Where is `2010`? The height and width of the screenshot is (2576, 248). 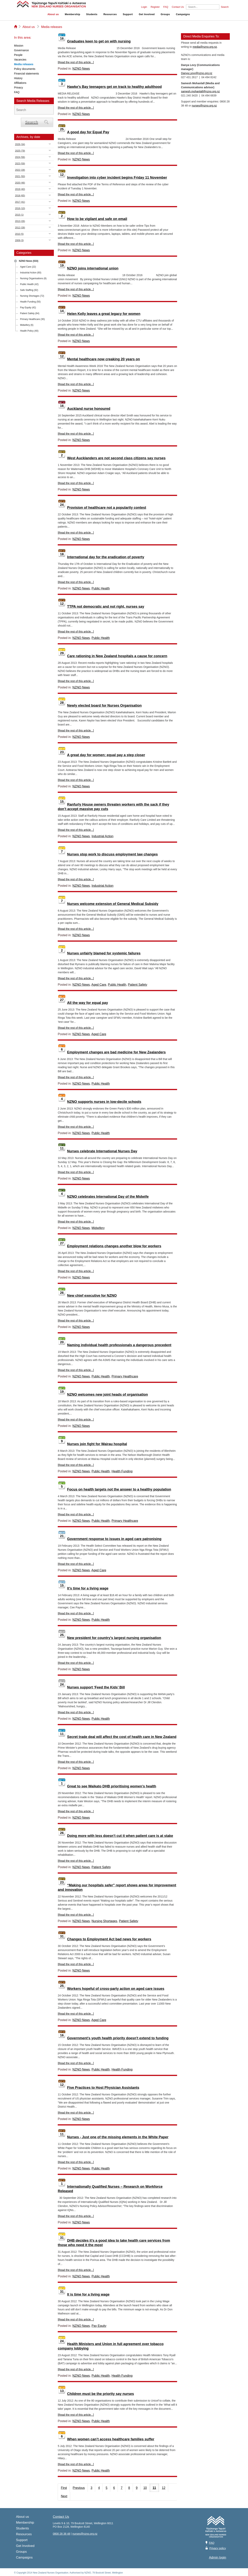
2010 is located at coordinates (19, 234).